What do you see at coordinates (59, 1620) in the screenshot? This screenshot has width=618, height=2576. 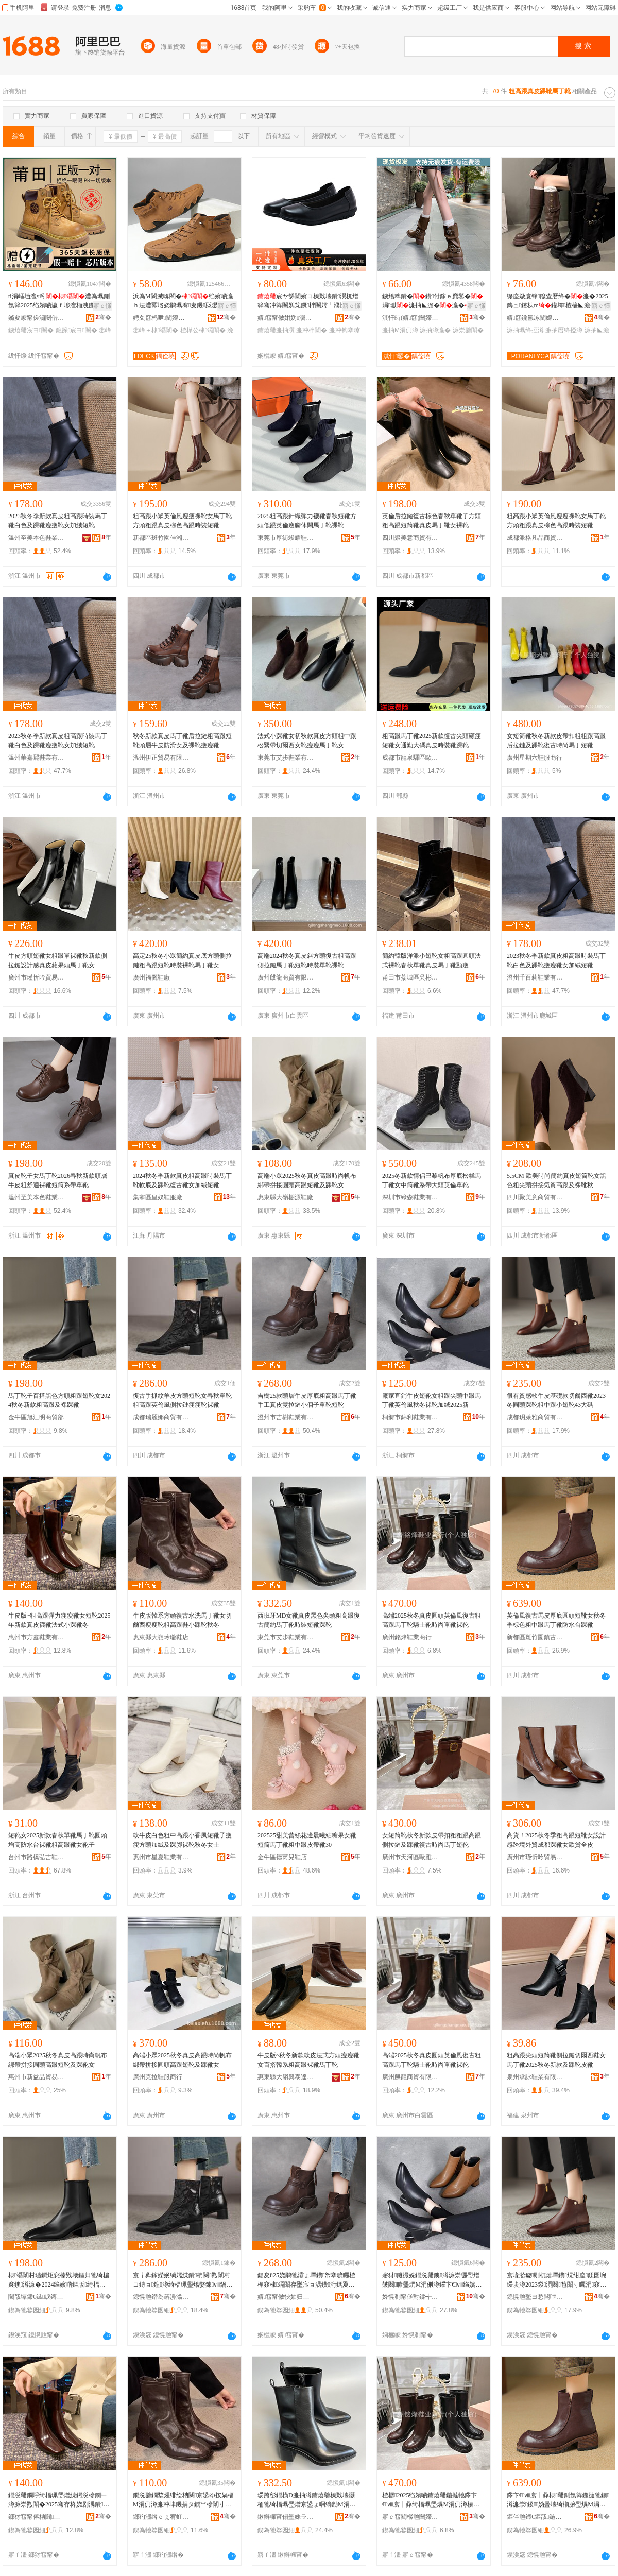 I see `牛皮版~粗高跟彈力瘦瘦靴女短靴2025年新款真皮襪靴法式小踝靴冬` at bounding box center [59, 1620].